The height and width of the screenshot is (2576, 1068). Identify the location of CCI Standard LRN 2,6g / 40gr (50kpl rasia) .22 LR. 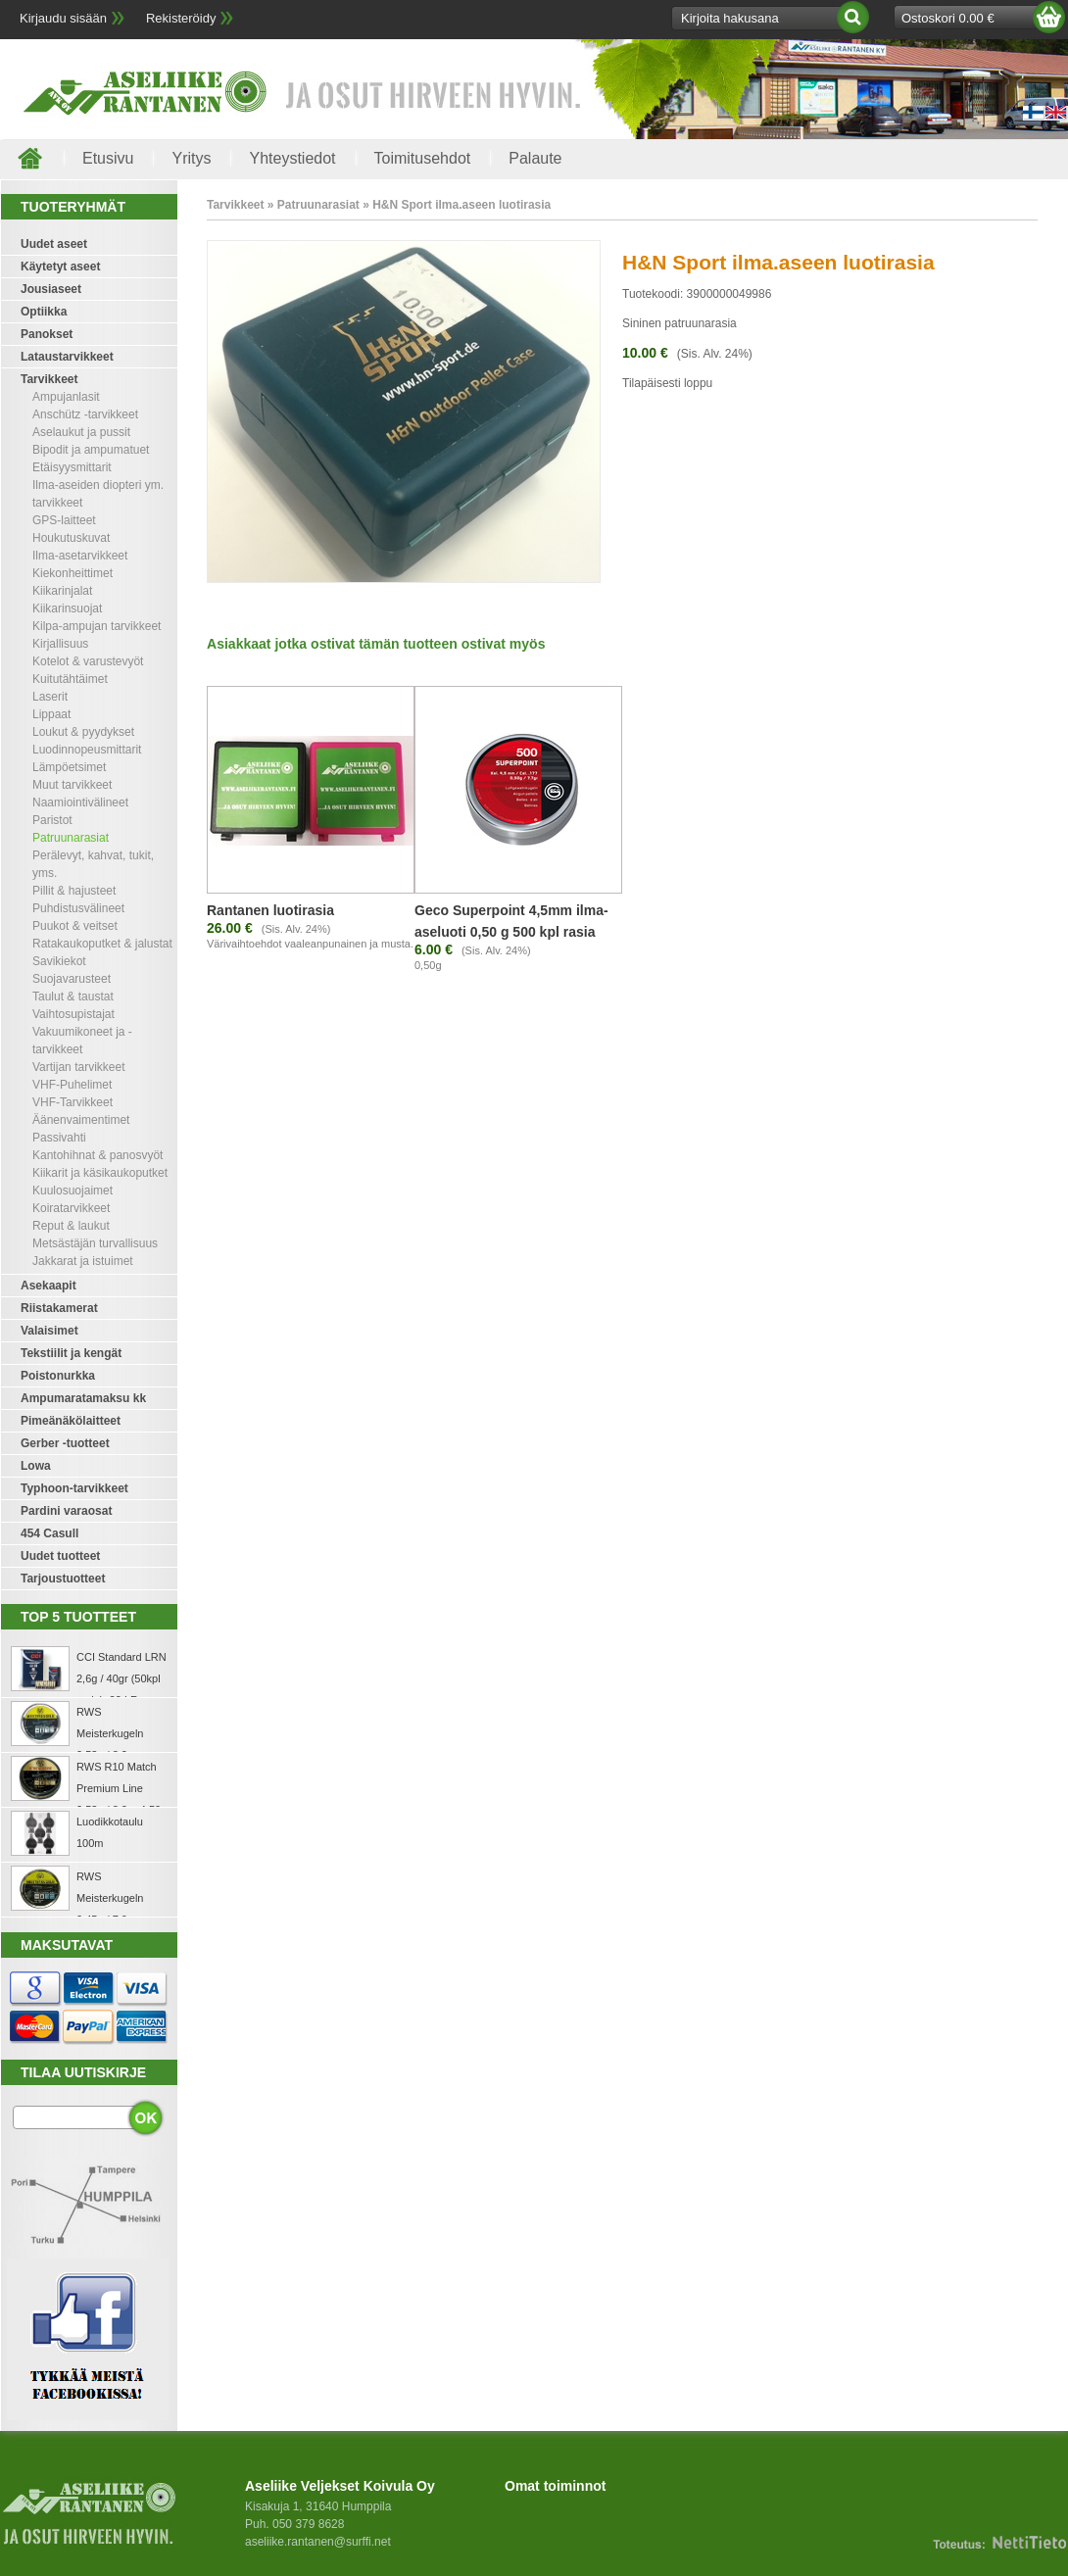
(121, 1678).